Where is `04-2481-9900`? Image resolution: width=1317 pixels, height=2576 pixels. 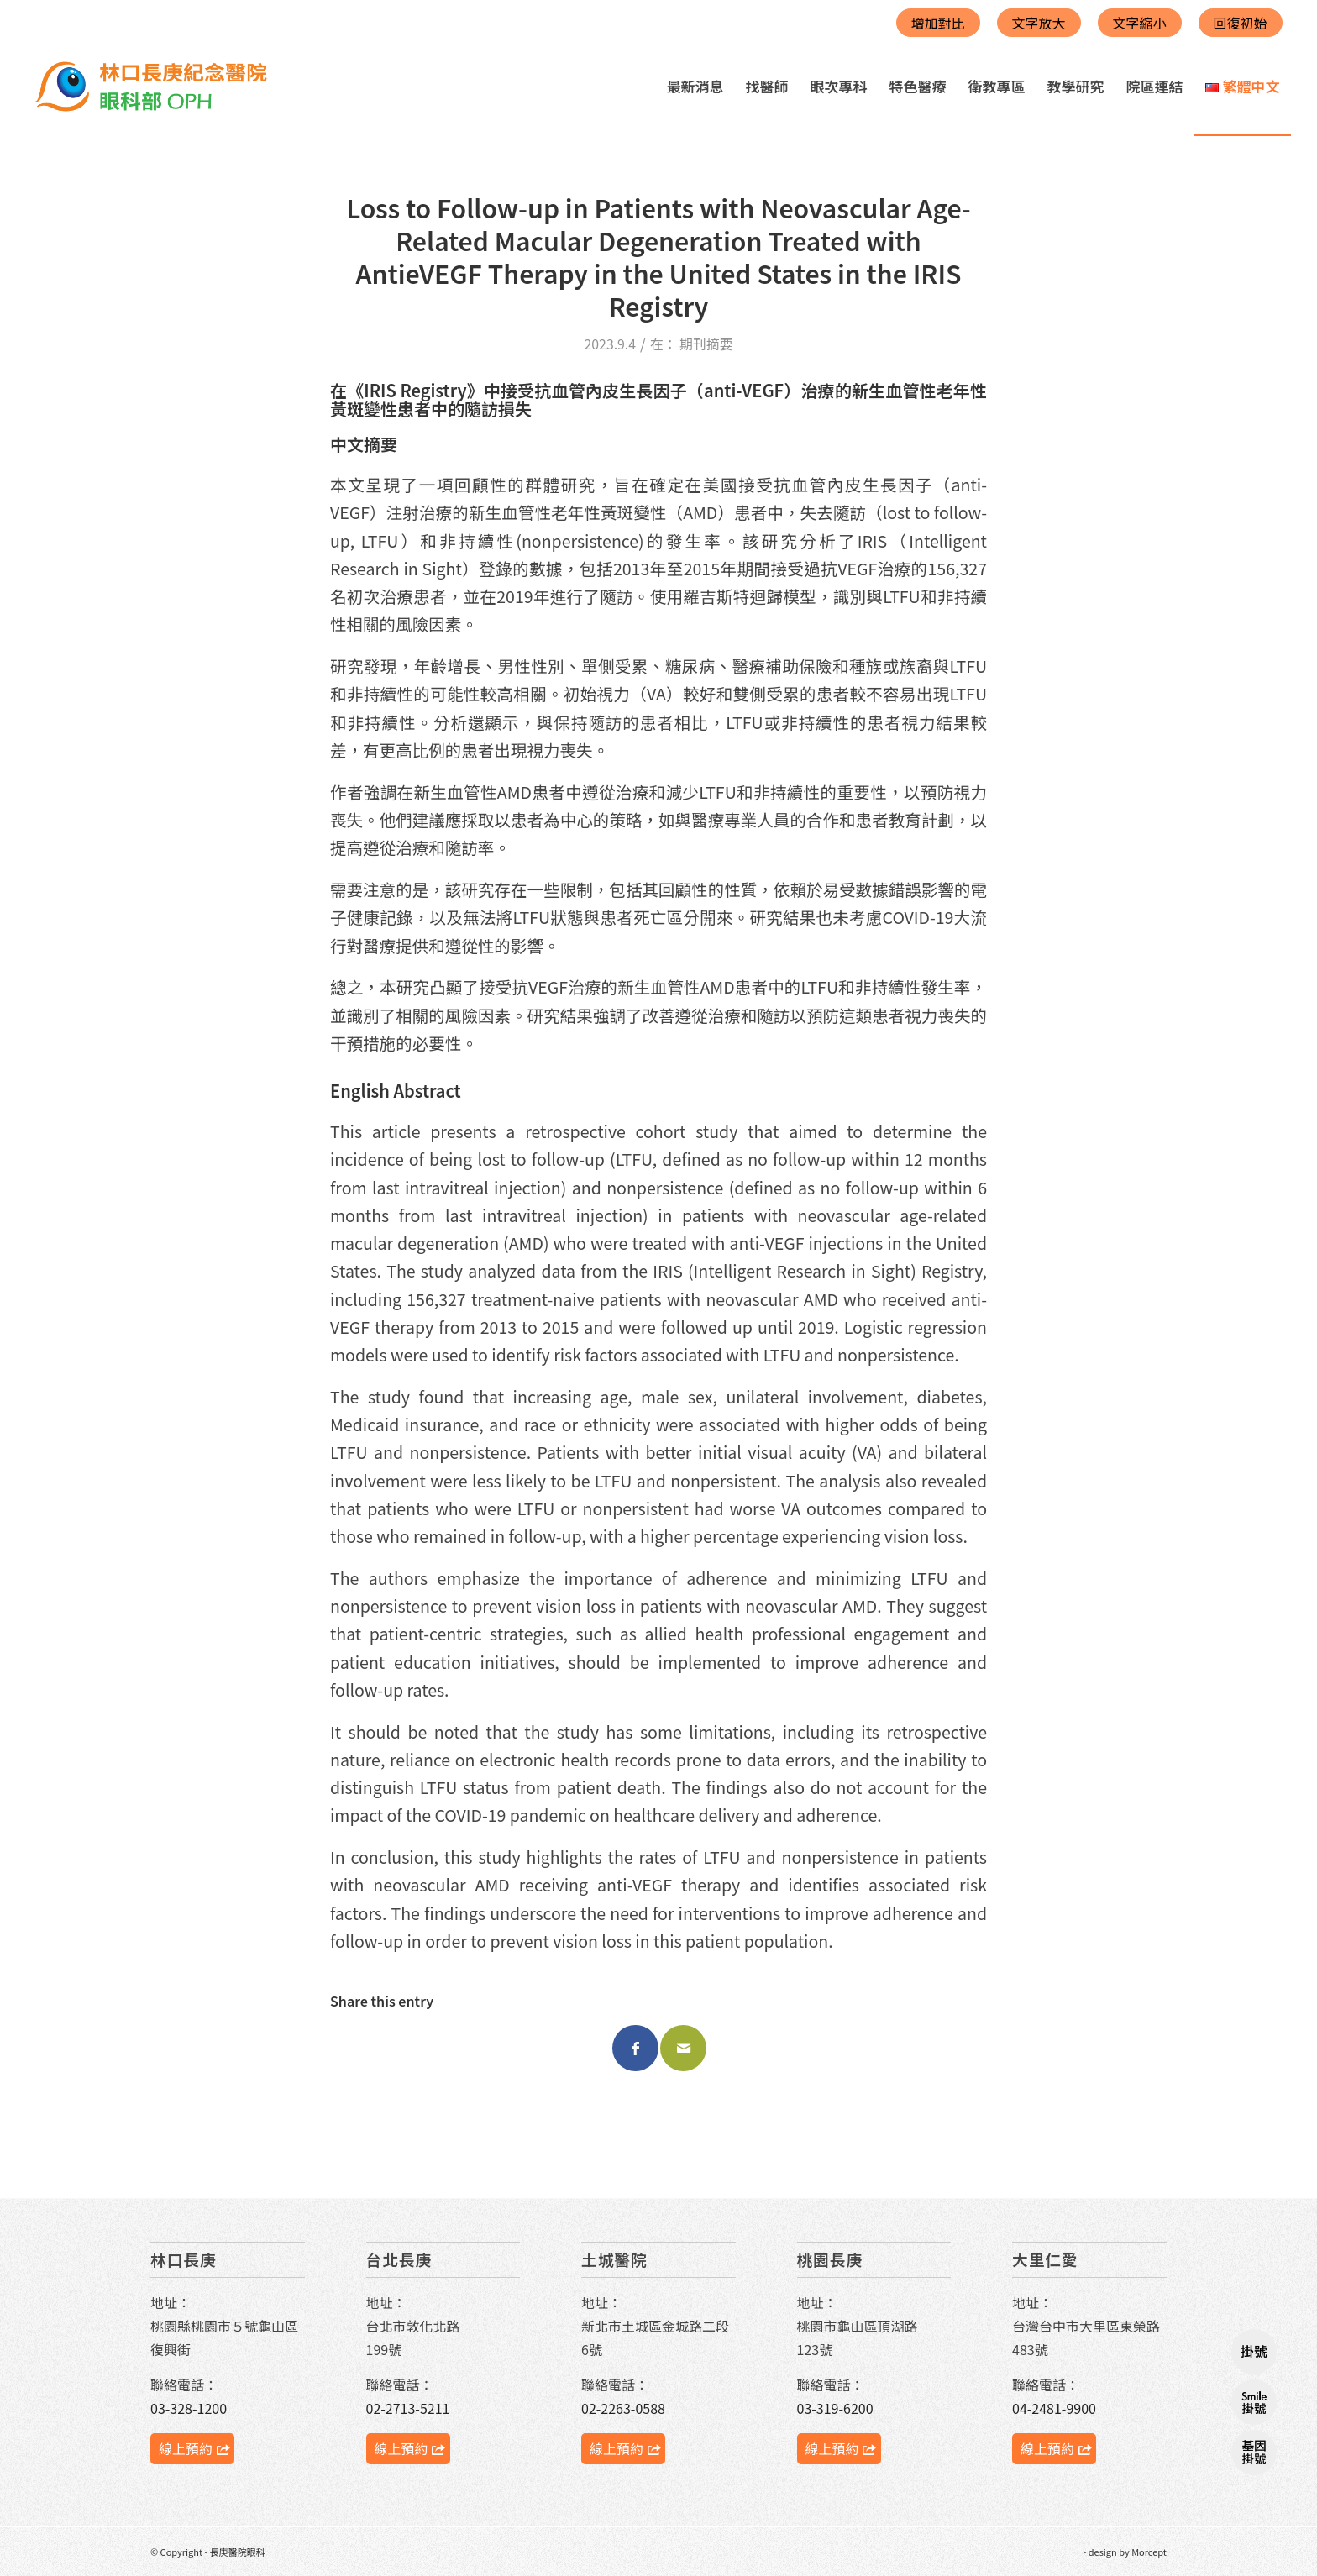
04-2481-9900 is located at coordinates (1054, 2408).